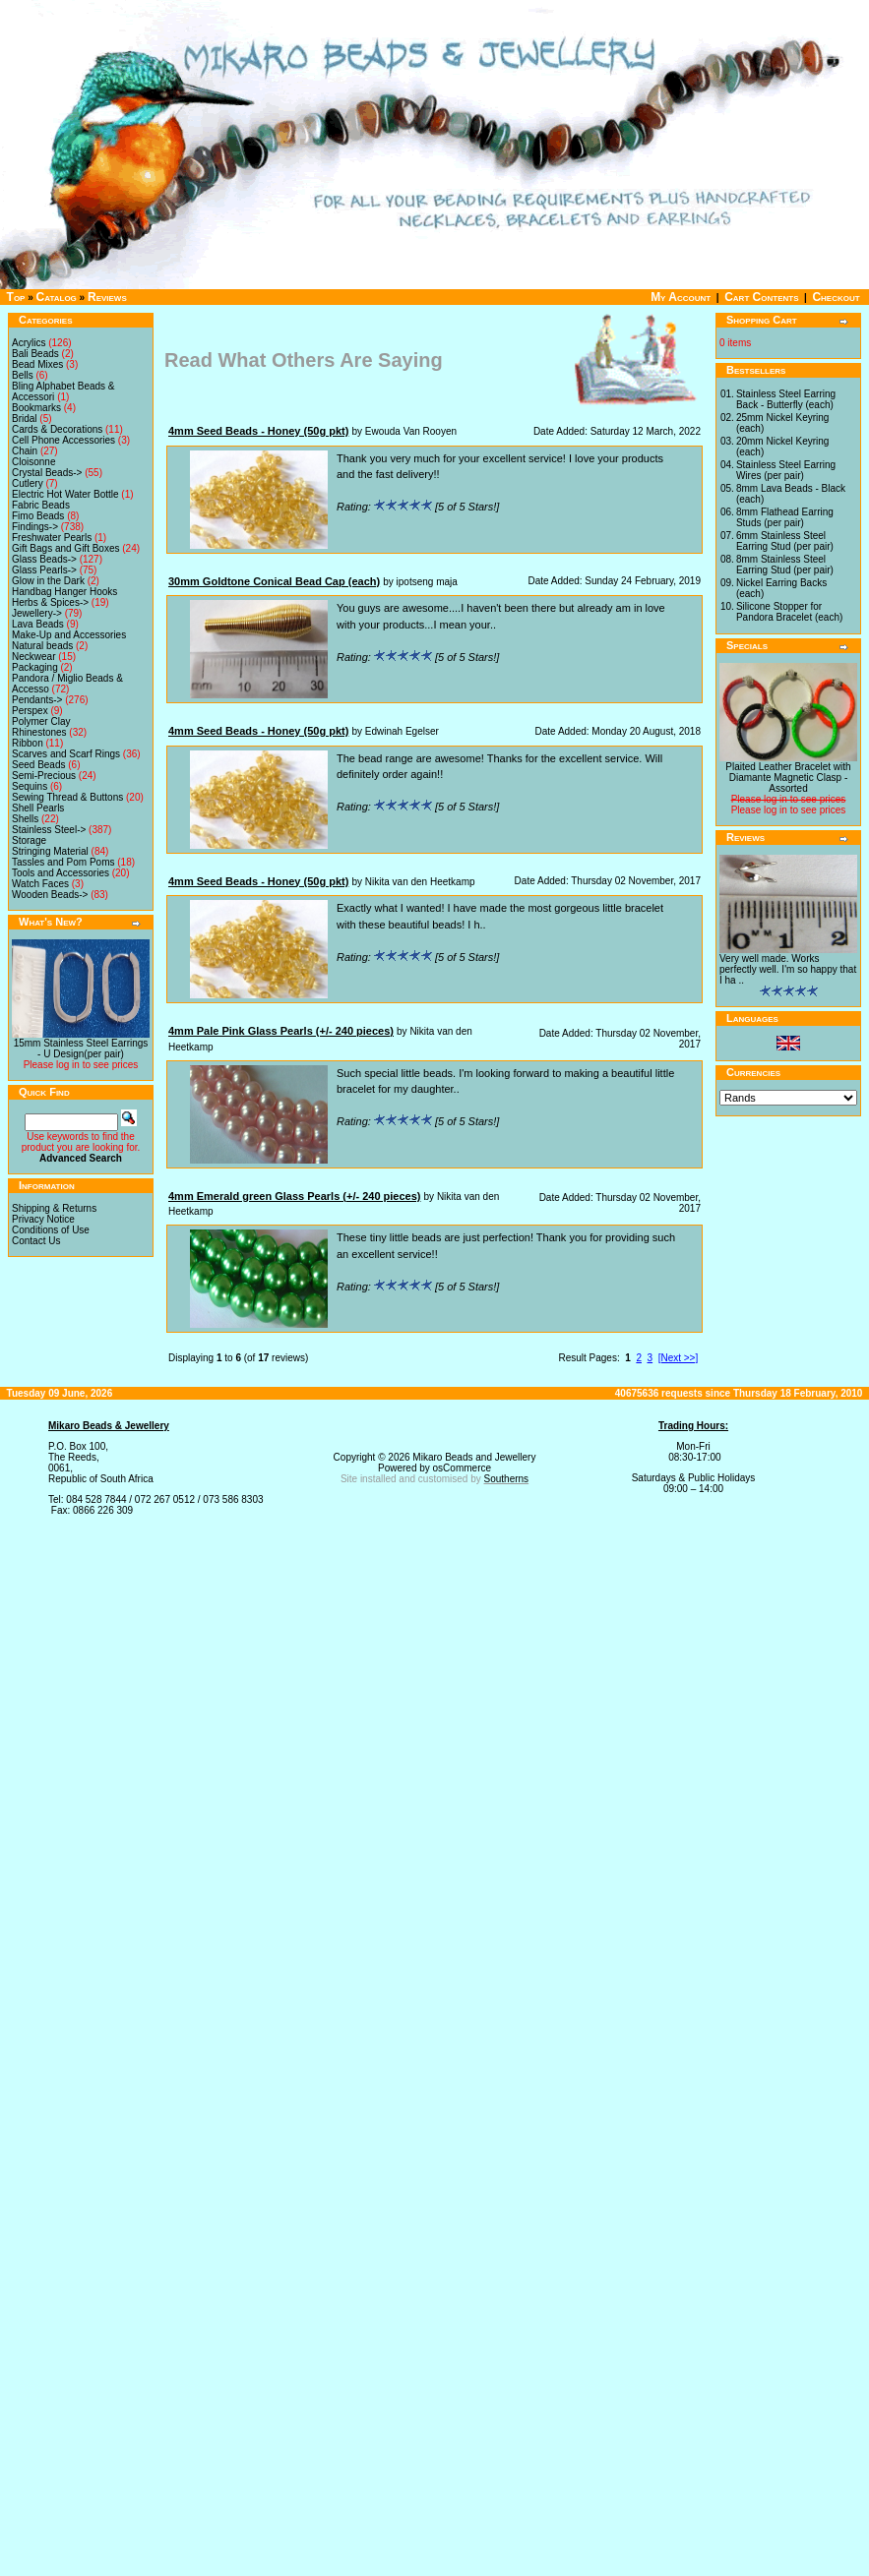 This screenshot has width=869, height=2576. Describe the element at coordinates (63, 440) in the screenshot. I see `Cell Phone Accessories` at that location.